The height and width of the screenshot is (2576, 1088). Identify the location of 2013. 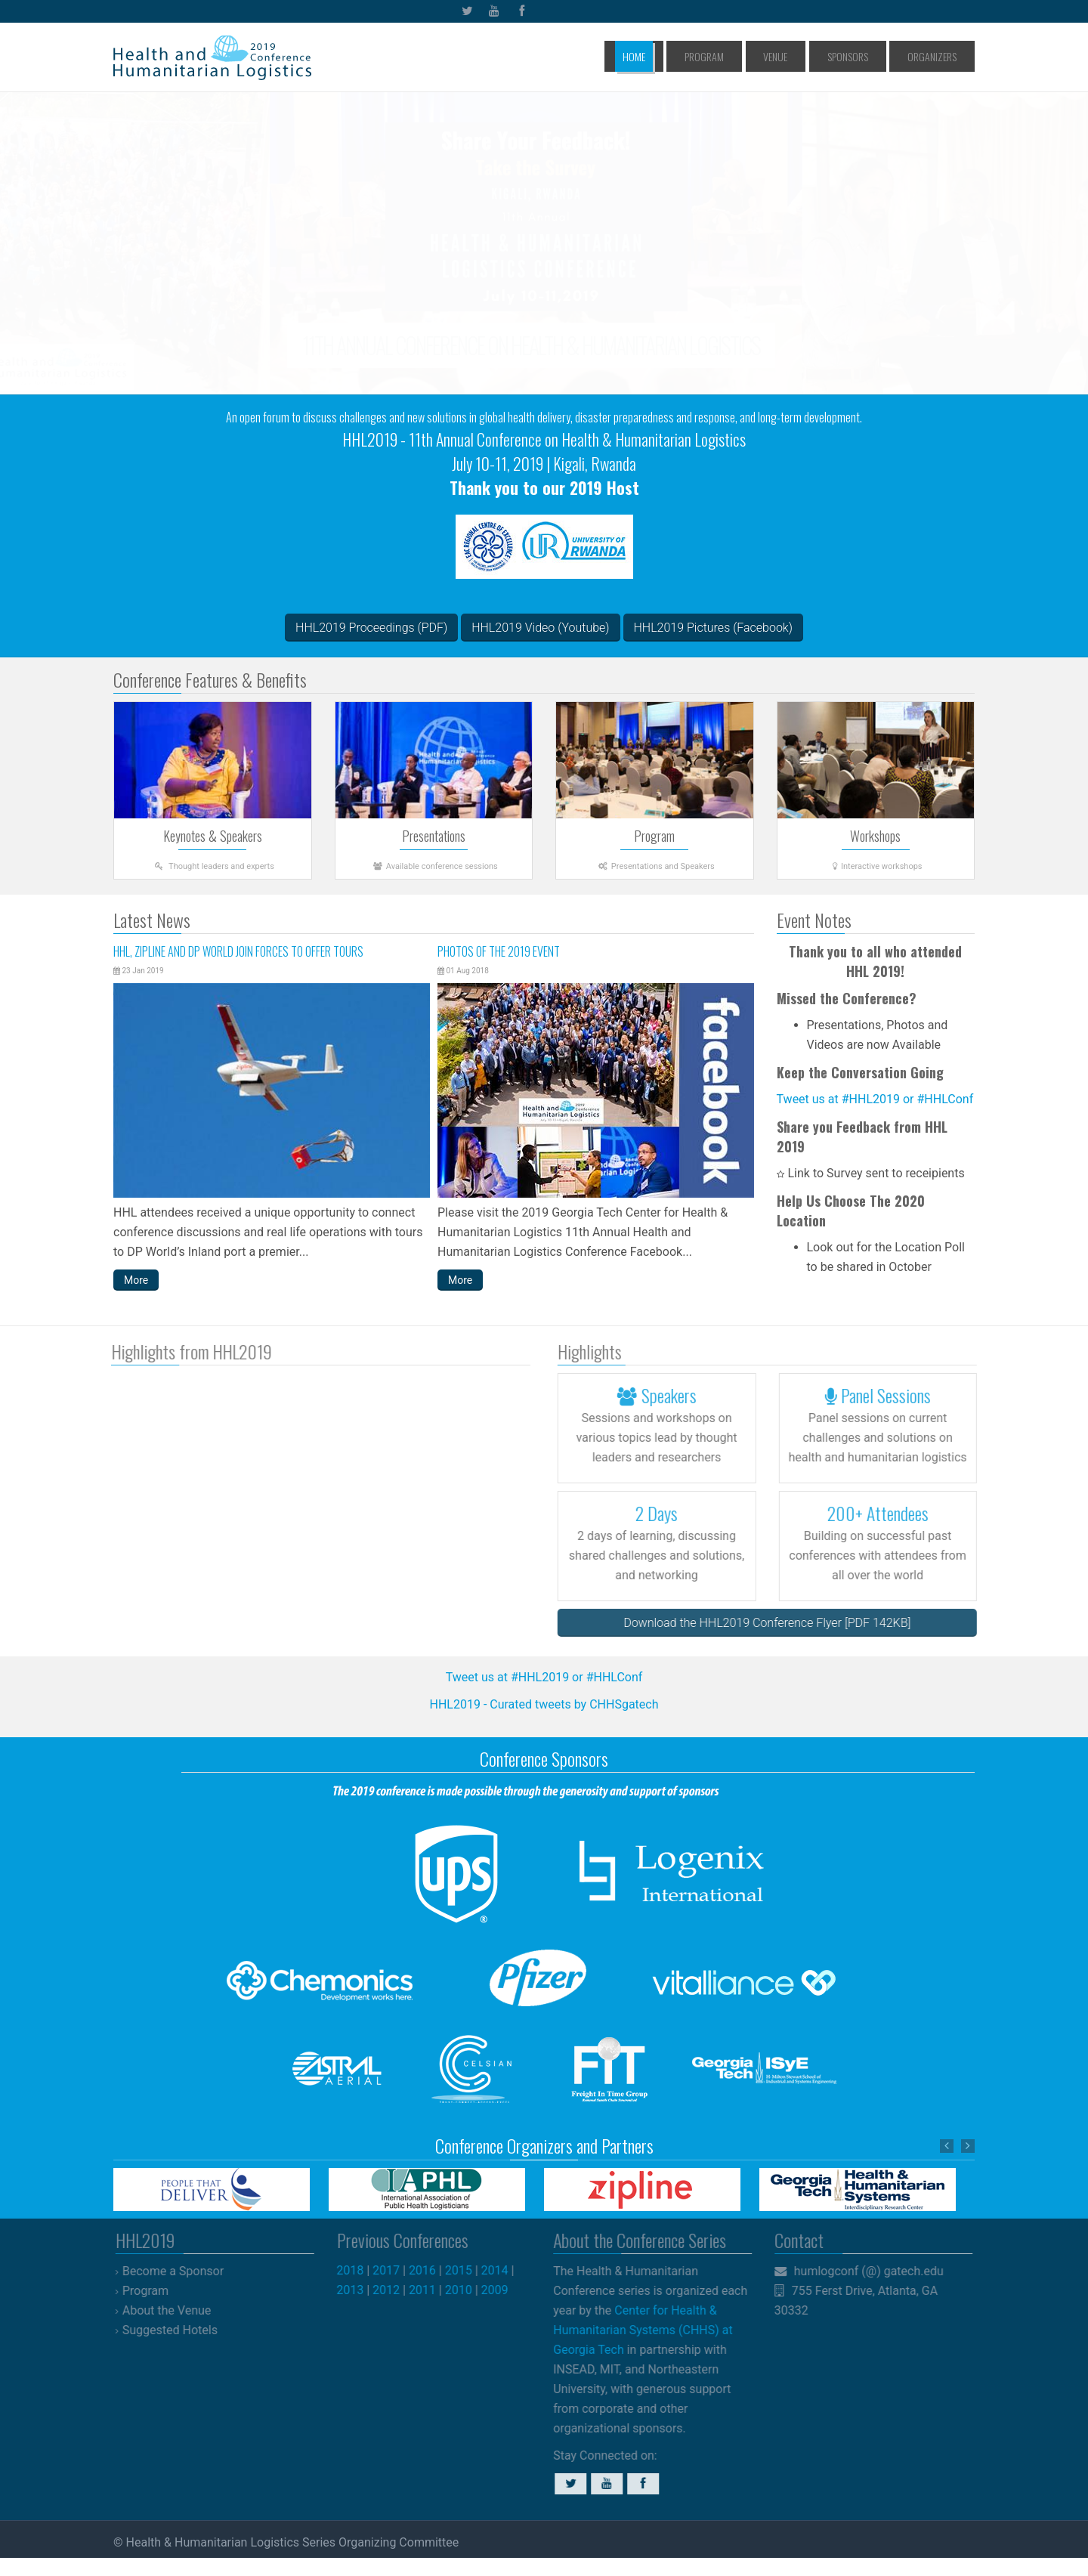
(358, 2290).